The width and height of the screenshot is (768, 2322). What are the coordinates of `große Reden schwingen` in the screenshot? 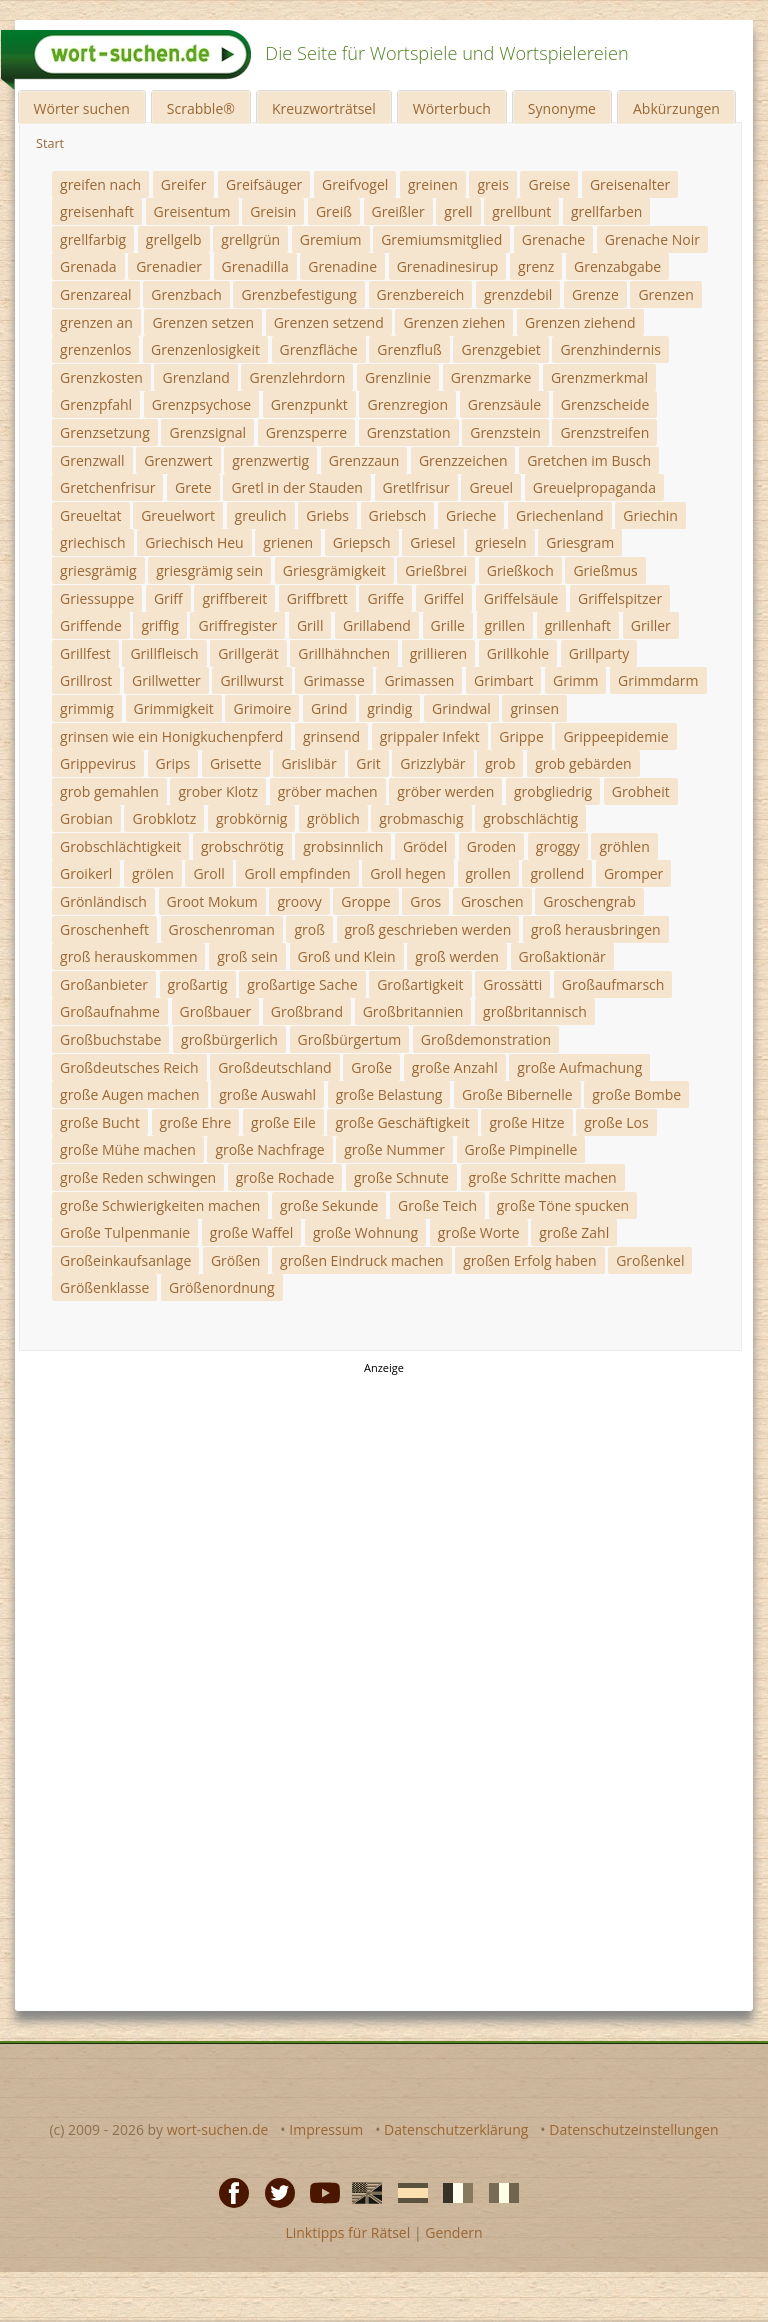 It's located at (138, 1177).